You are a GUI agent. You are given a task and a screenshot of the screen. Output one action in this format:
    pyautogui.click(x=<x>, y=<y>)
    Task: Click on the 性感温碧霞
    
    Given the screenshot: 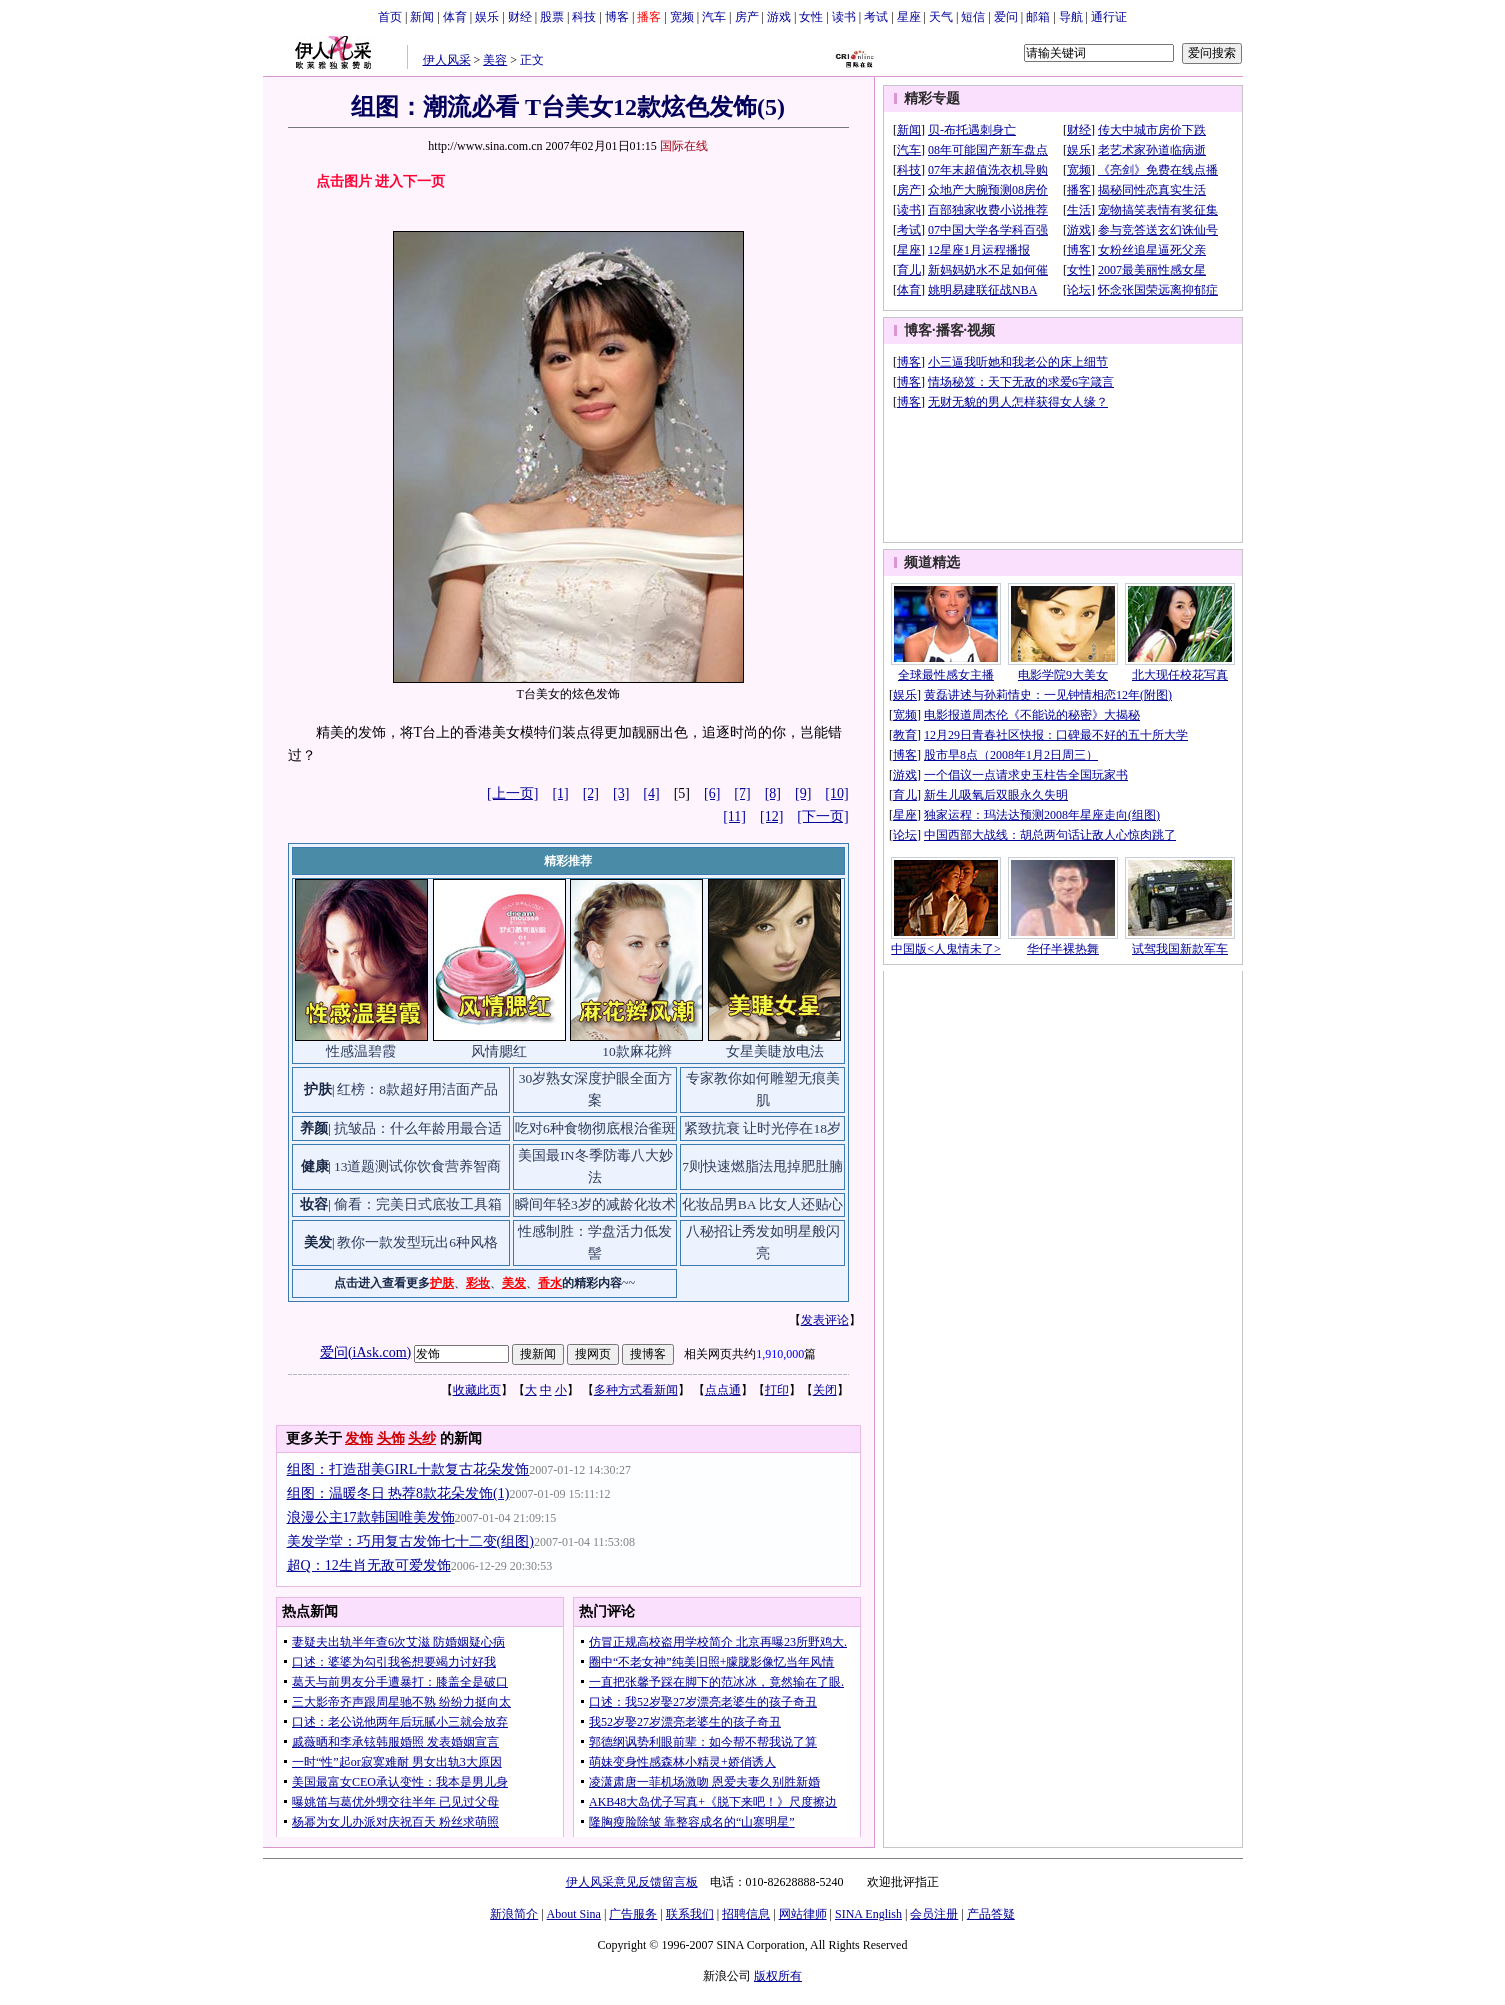 What is the action you would take?
    pyautogui.click(x=361, y=1051)
    